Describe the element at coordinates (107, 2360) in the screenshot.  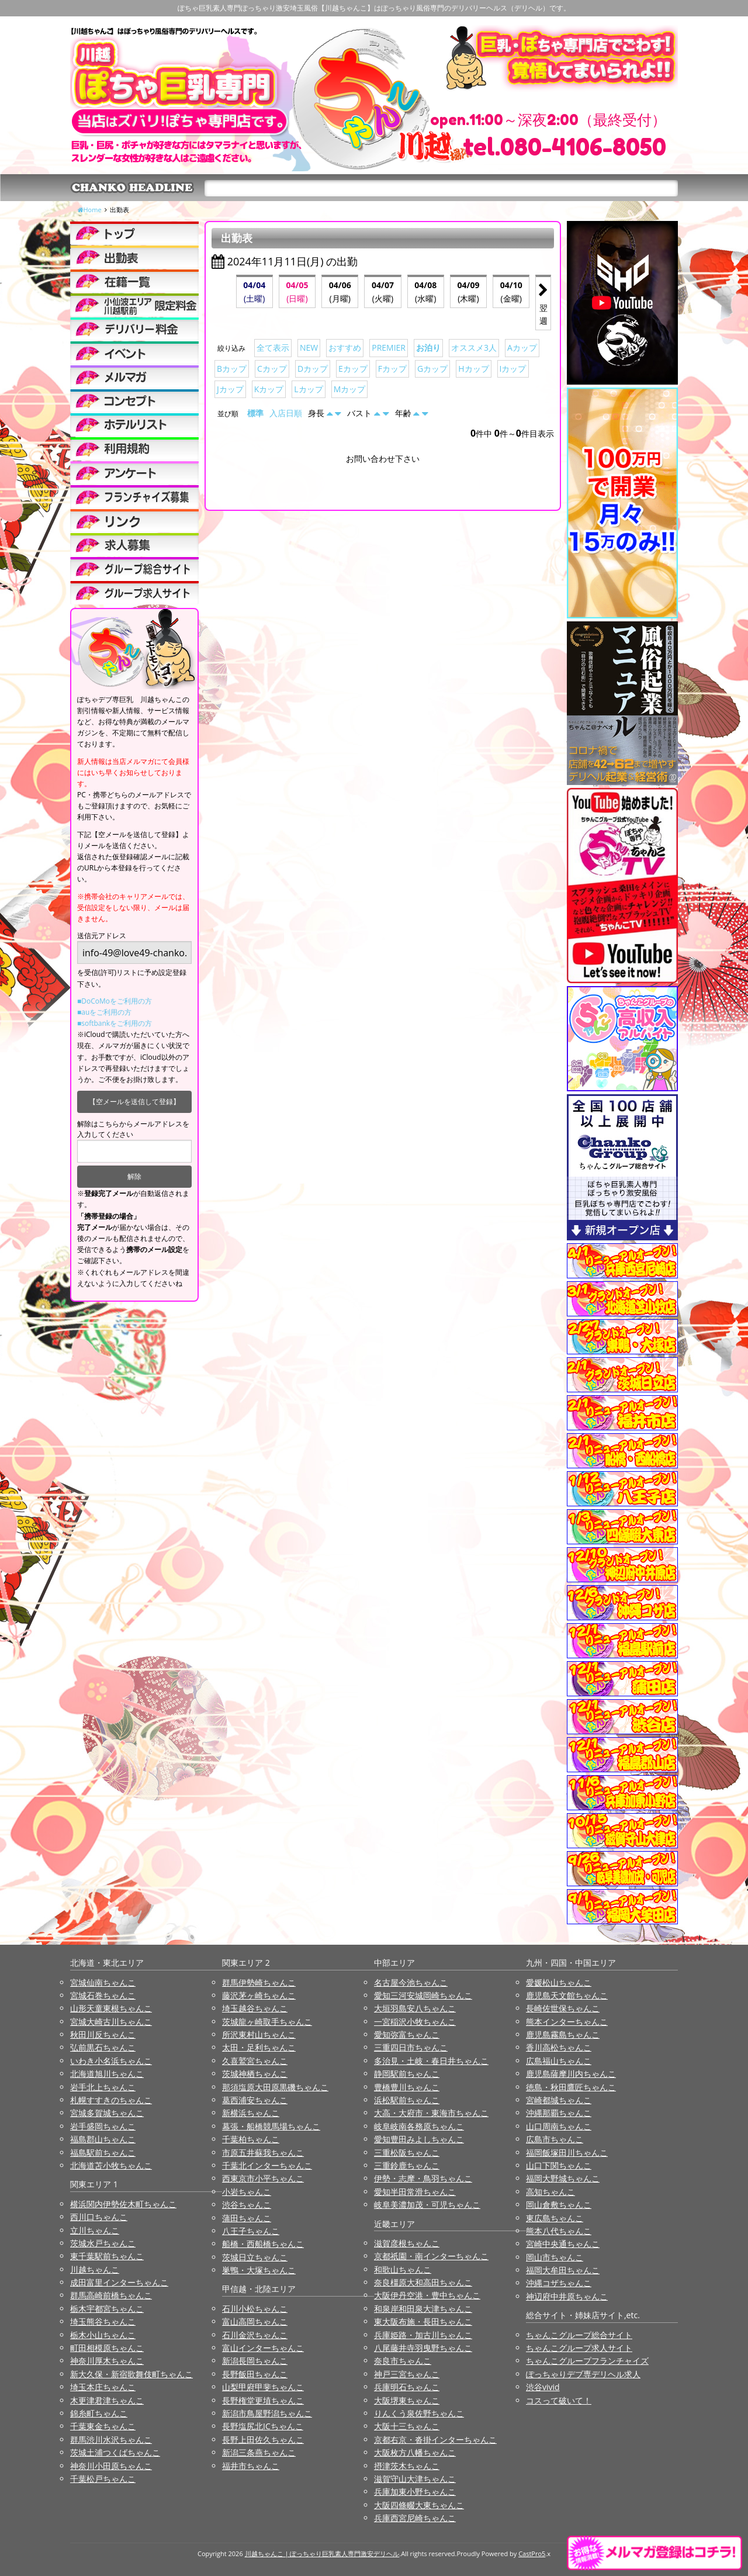
I see `神奈川厚木ちゃんこ` at that location.